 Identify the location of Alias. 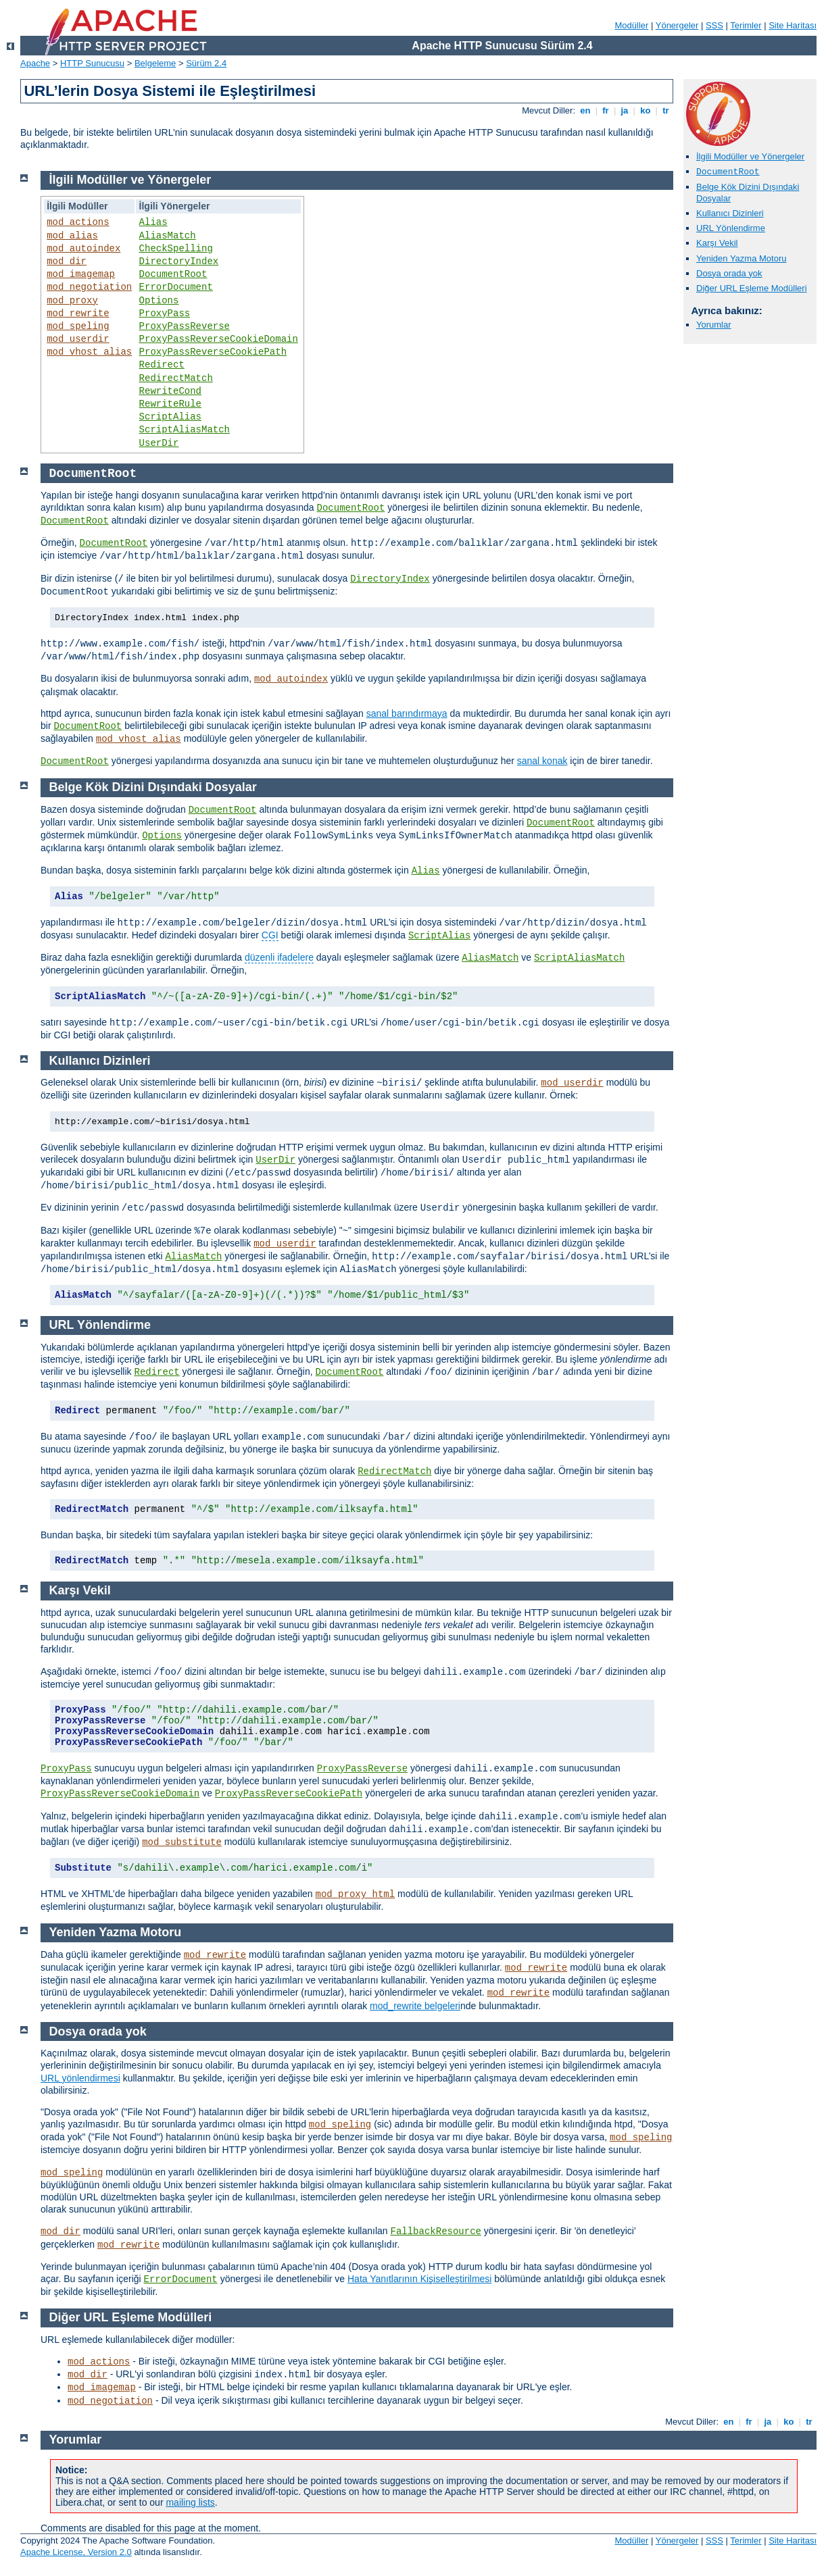
(153, 222).